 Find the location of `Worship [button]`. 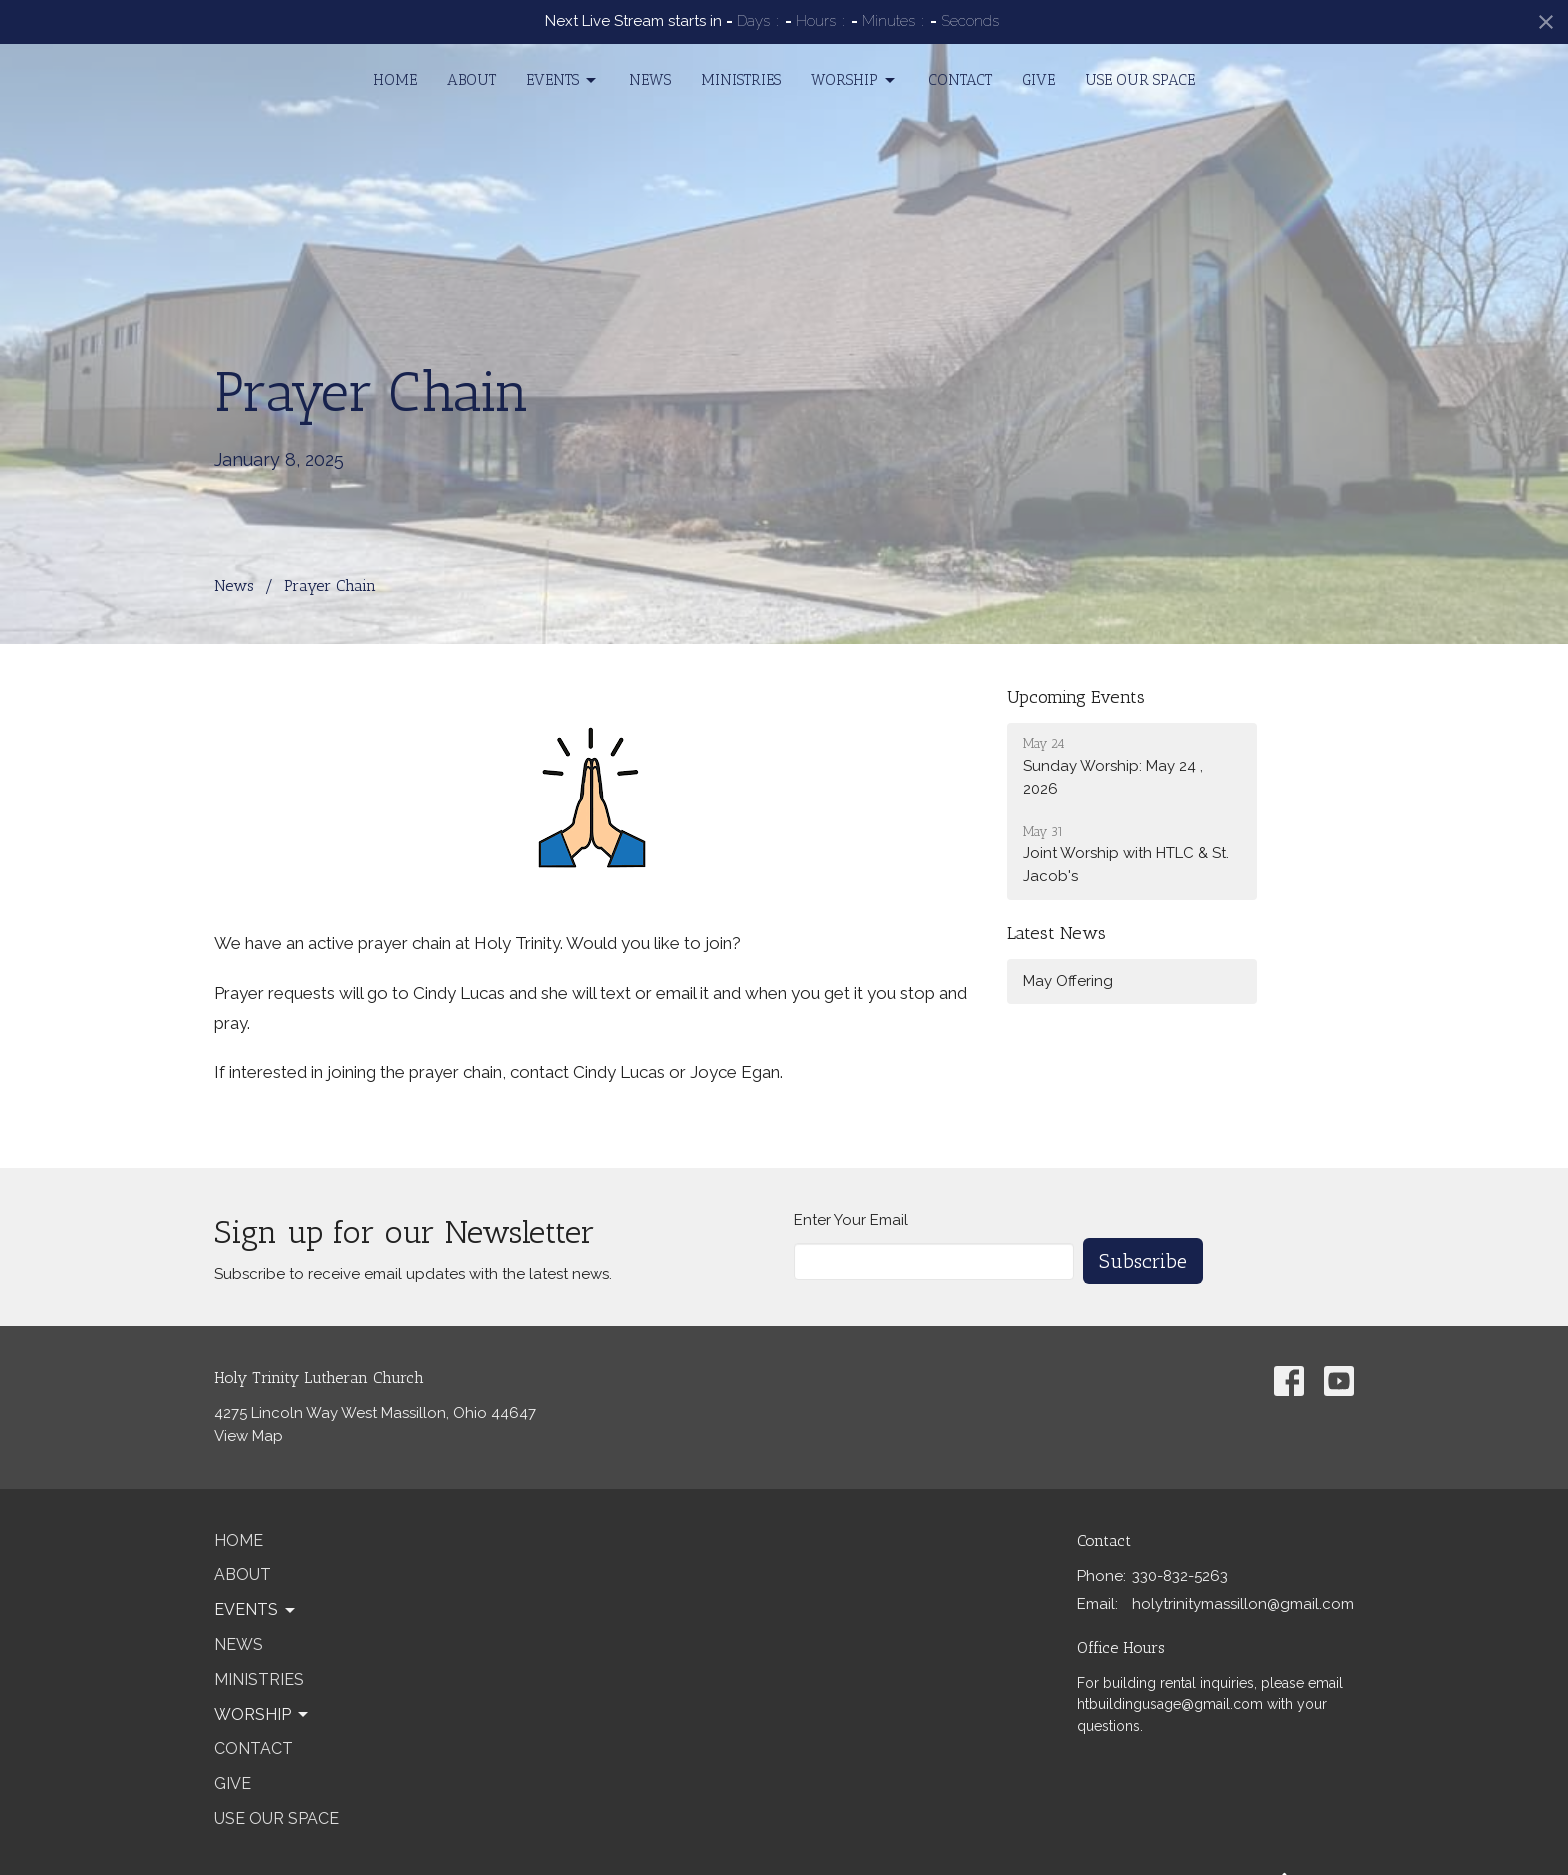

Worship [button] is located at coordinates (262, 1715).